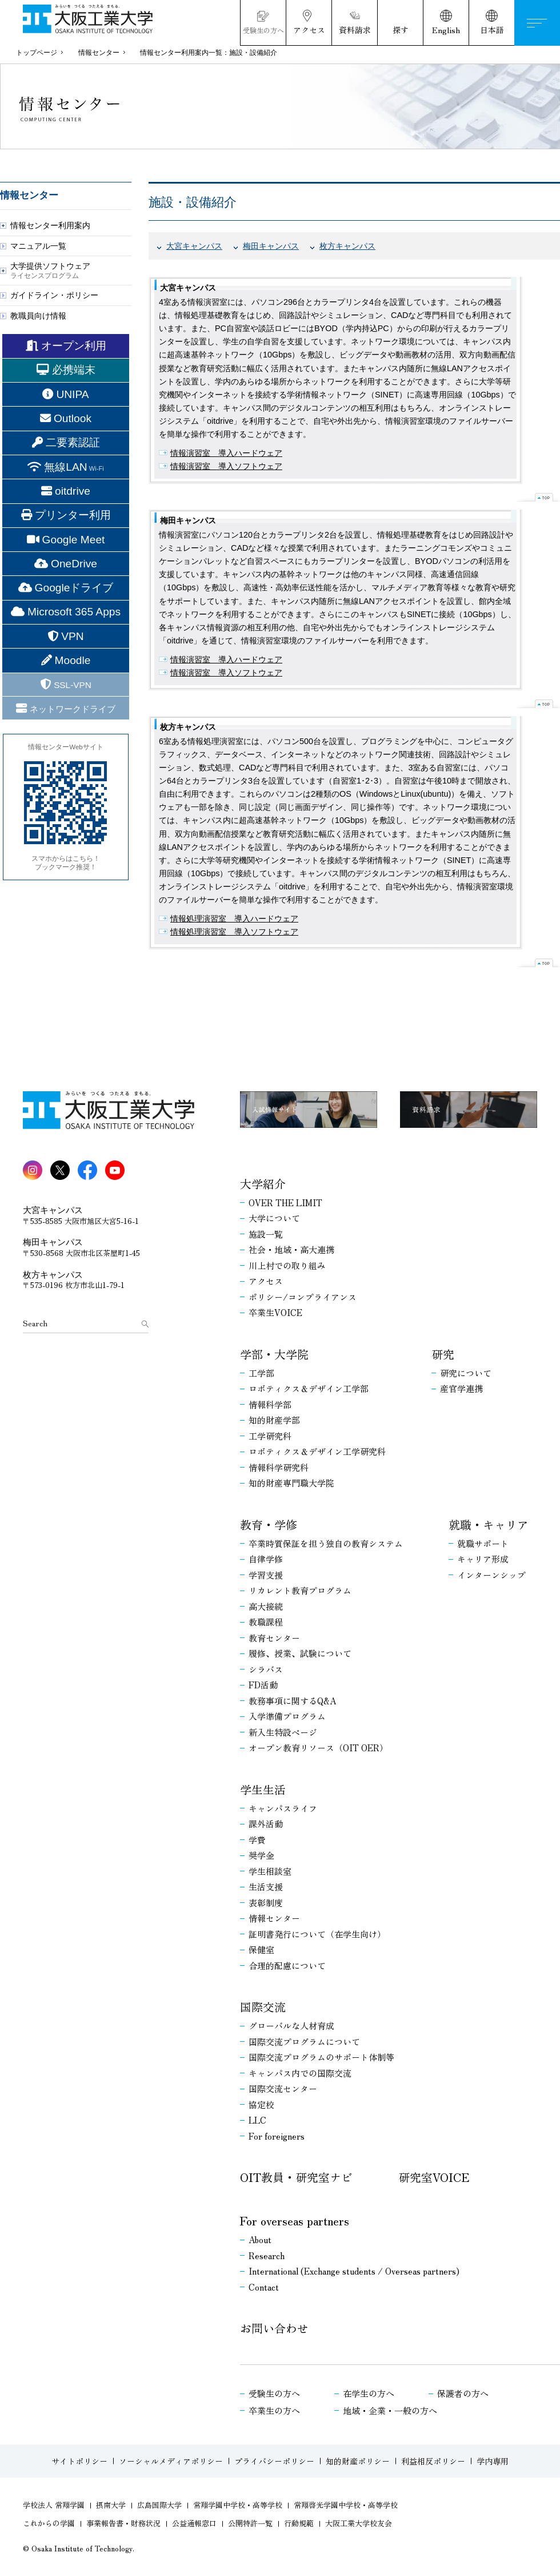 Image resolution: width=560 pixels, height=2576 pixels. Describe the element at coordinates (358, 2524) in the screenshot. I see `大阪工業大学校友会` at that location.